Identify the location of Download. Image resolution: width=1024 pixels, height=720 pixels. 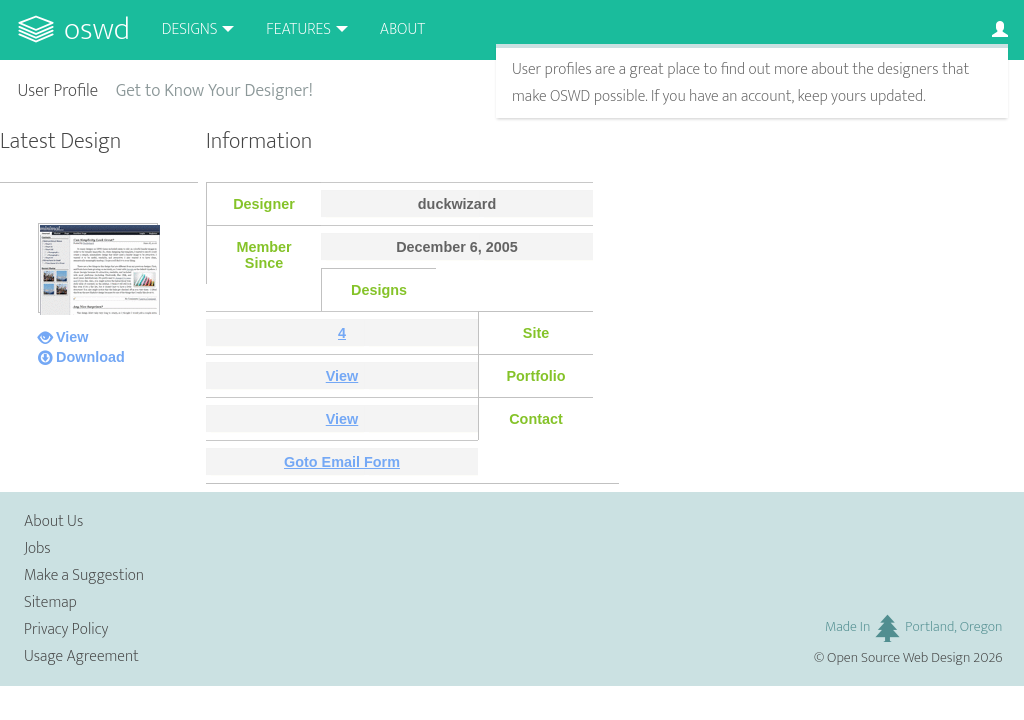
(90, 357).